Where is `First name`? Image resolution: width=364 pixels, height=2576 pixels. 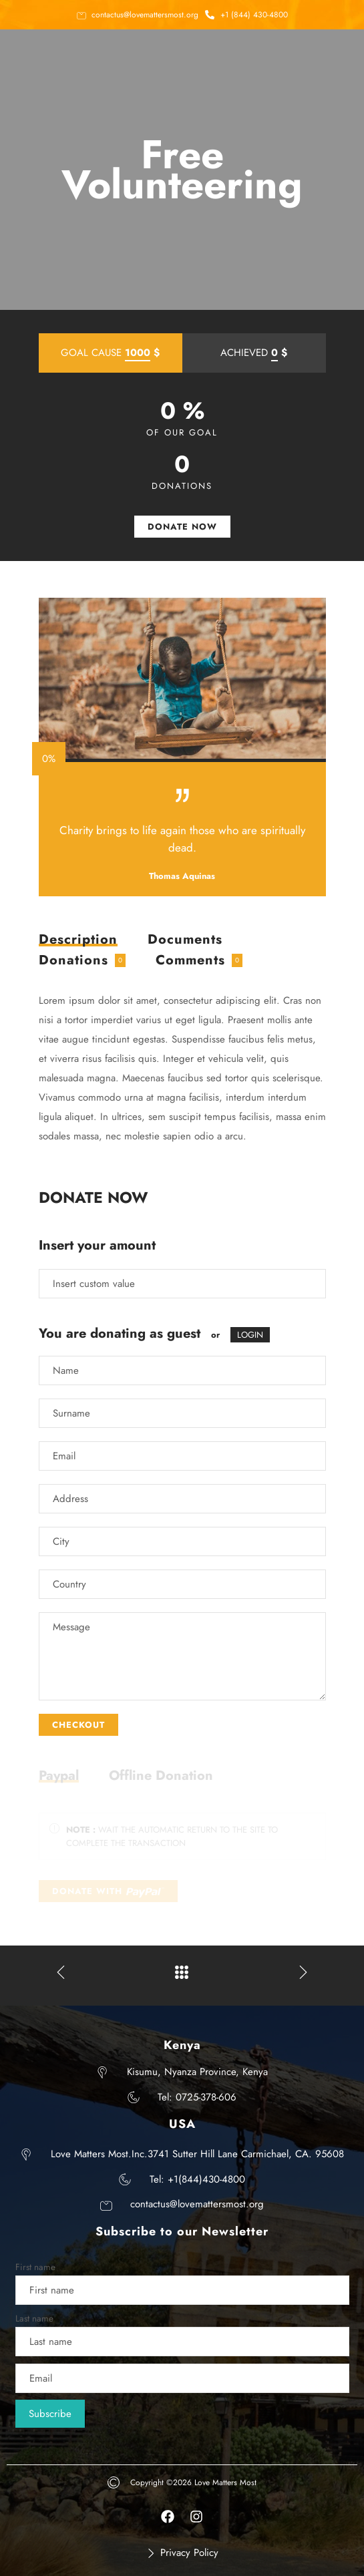 First name is located at coordinates (35, 2267).